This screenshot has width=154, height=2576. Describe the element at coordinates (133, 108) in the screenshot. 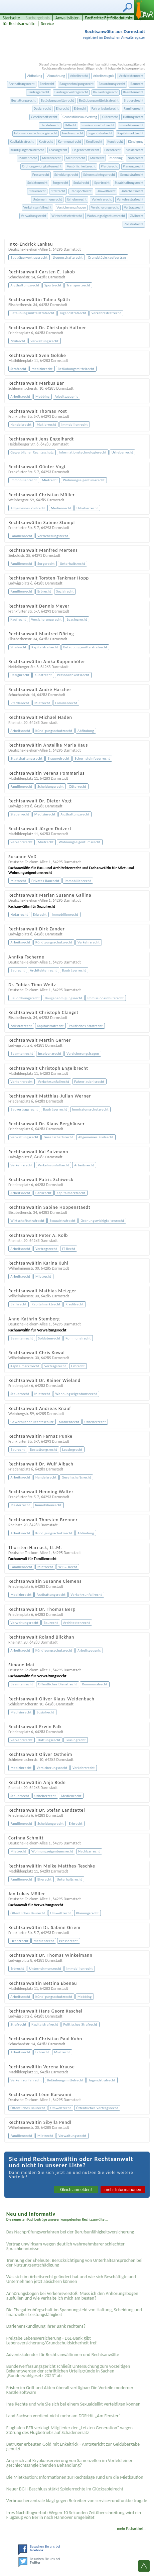

I see `Familienrecht` at that location.